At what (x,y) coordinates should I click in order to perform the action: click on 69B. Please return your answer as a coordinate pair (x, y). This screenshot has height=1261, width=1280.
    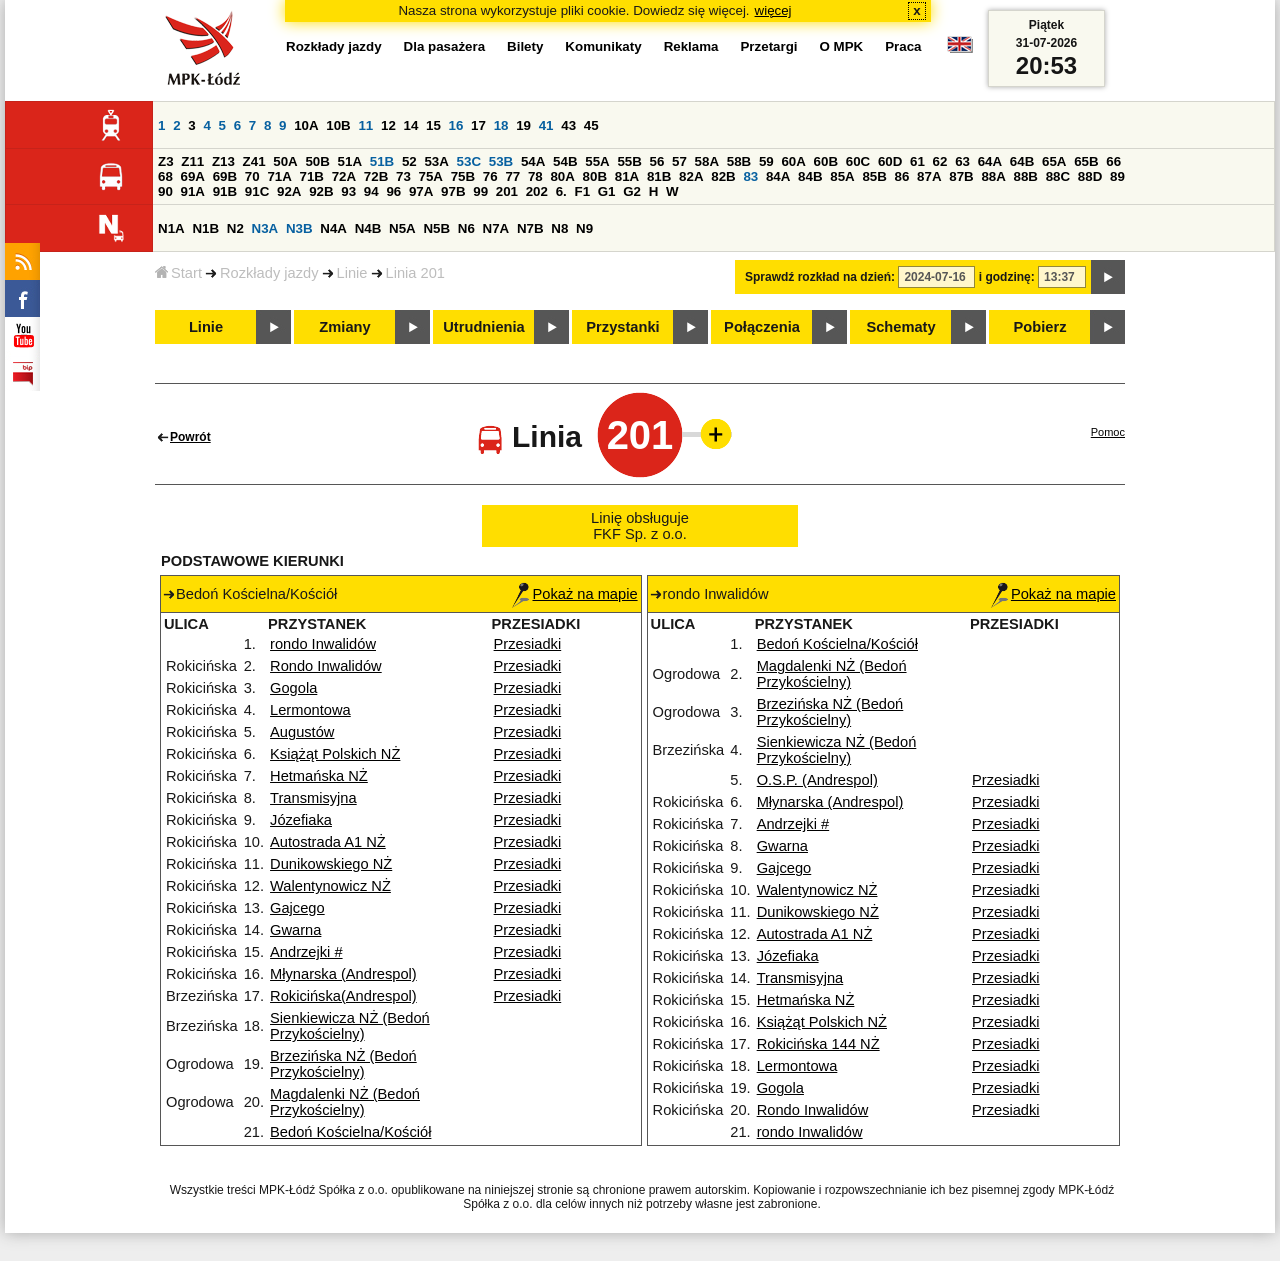
    Looking at the image, I should click on (225, 176).